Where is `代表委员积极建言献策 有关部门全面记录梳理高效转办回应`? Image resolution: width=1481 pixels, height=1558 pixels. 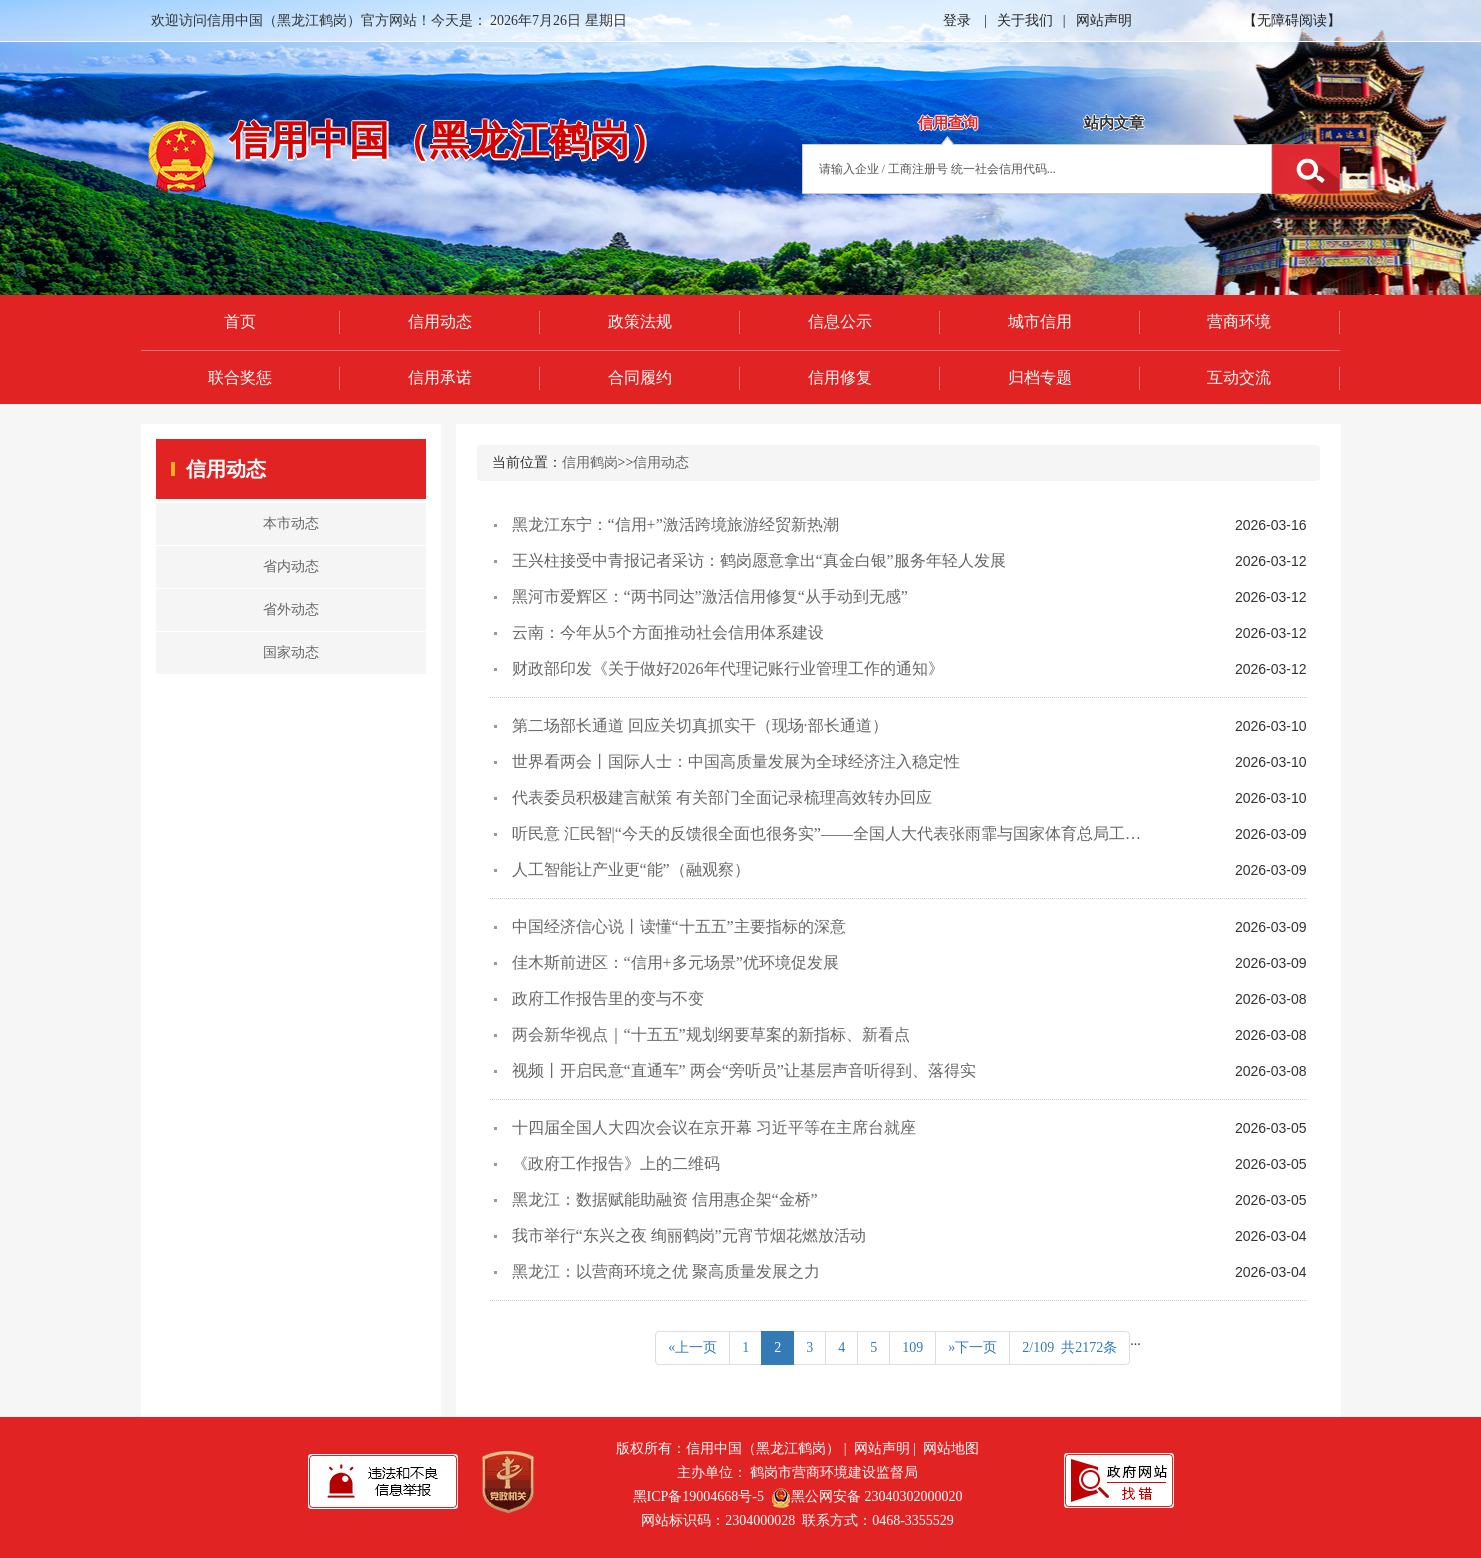
代表委员积极建言献策 有关部门全面记录梳理高效转办回应 is located at coordinates (722, 797).